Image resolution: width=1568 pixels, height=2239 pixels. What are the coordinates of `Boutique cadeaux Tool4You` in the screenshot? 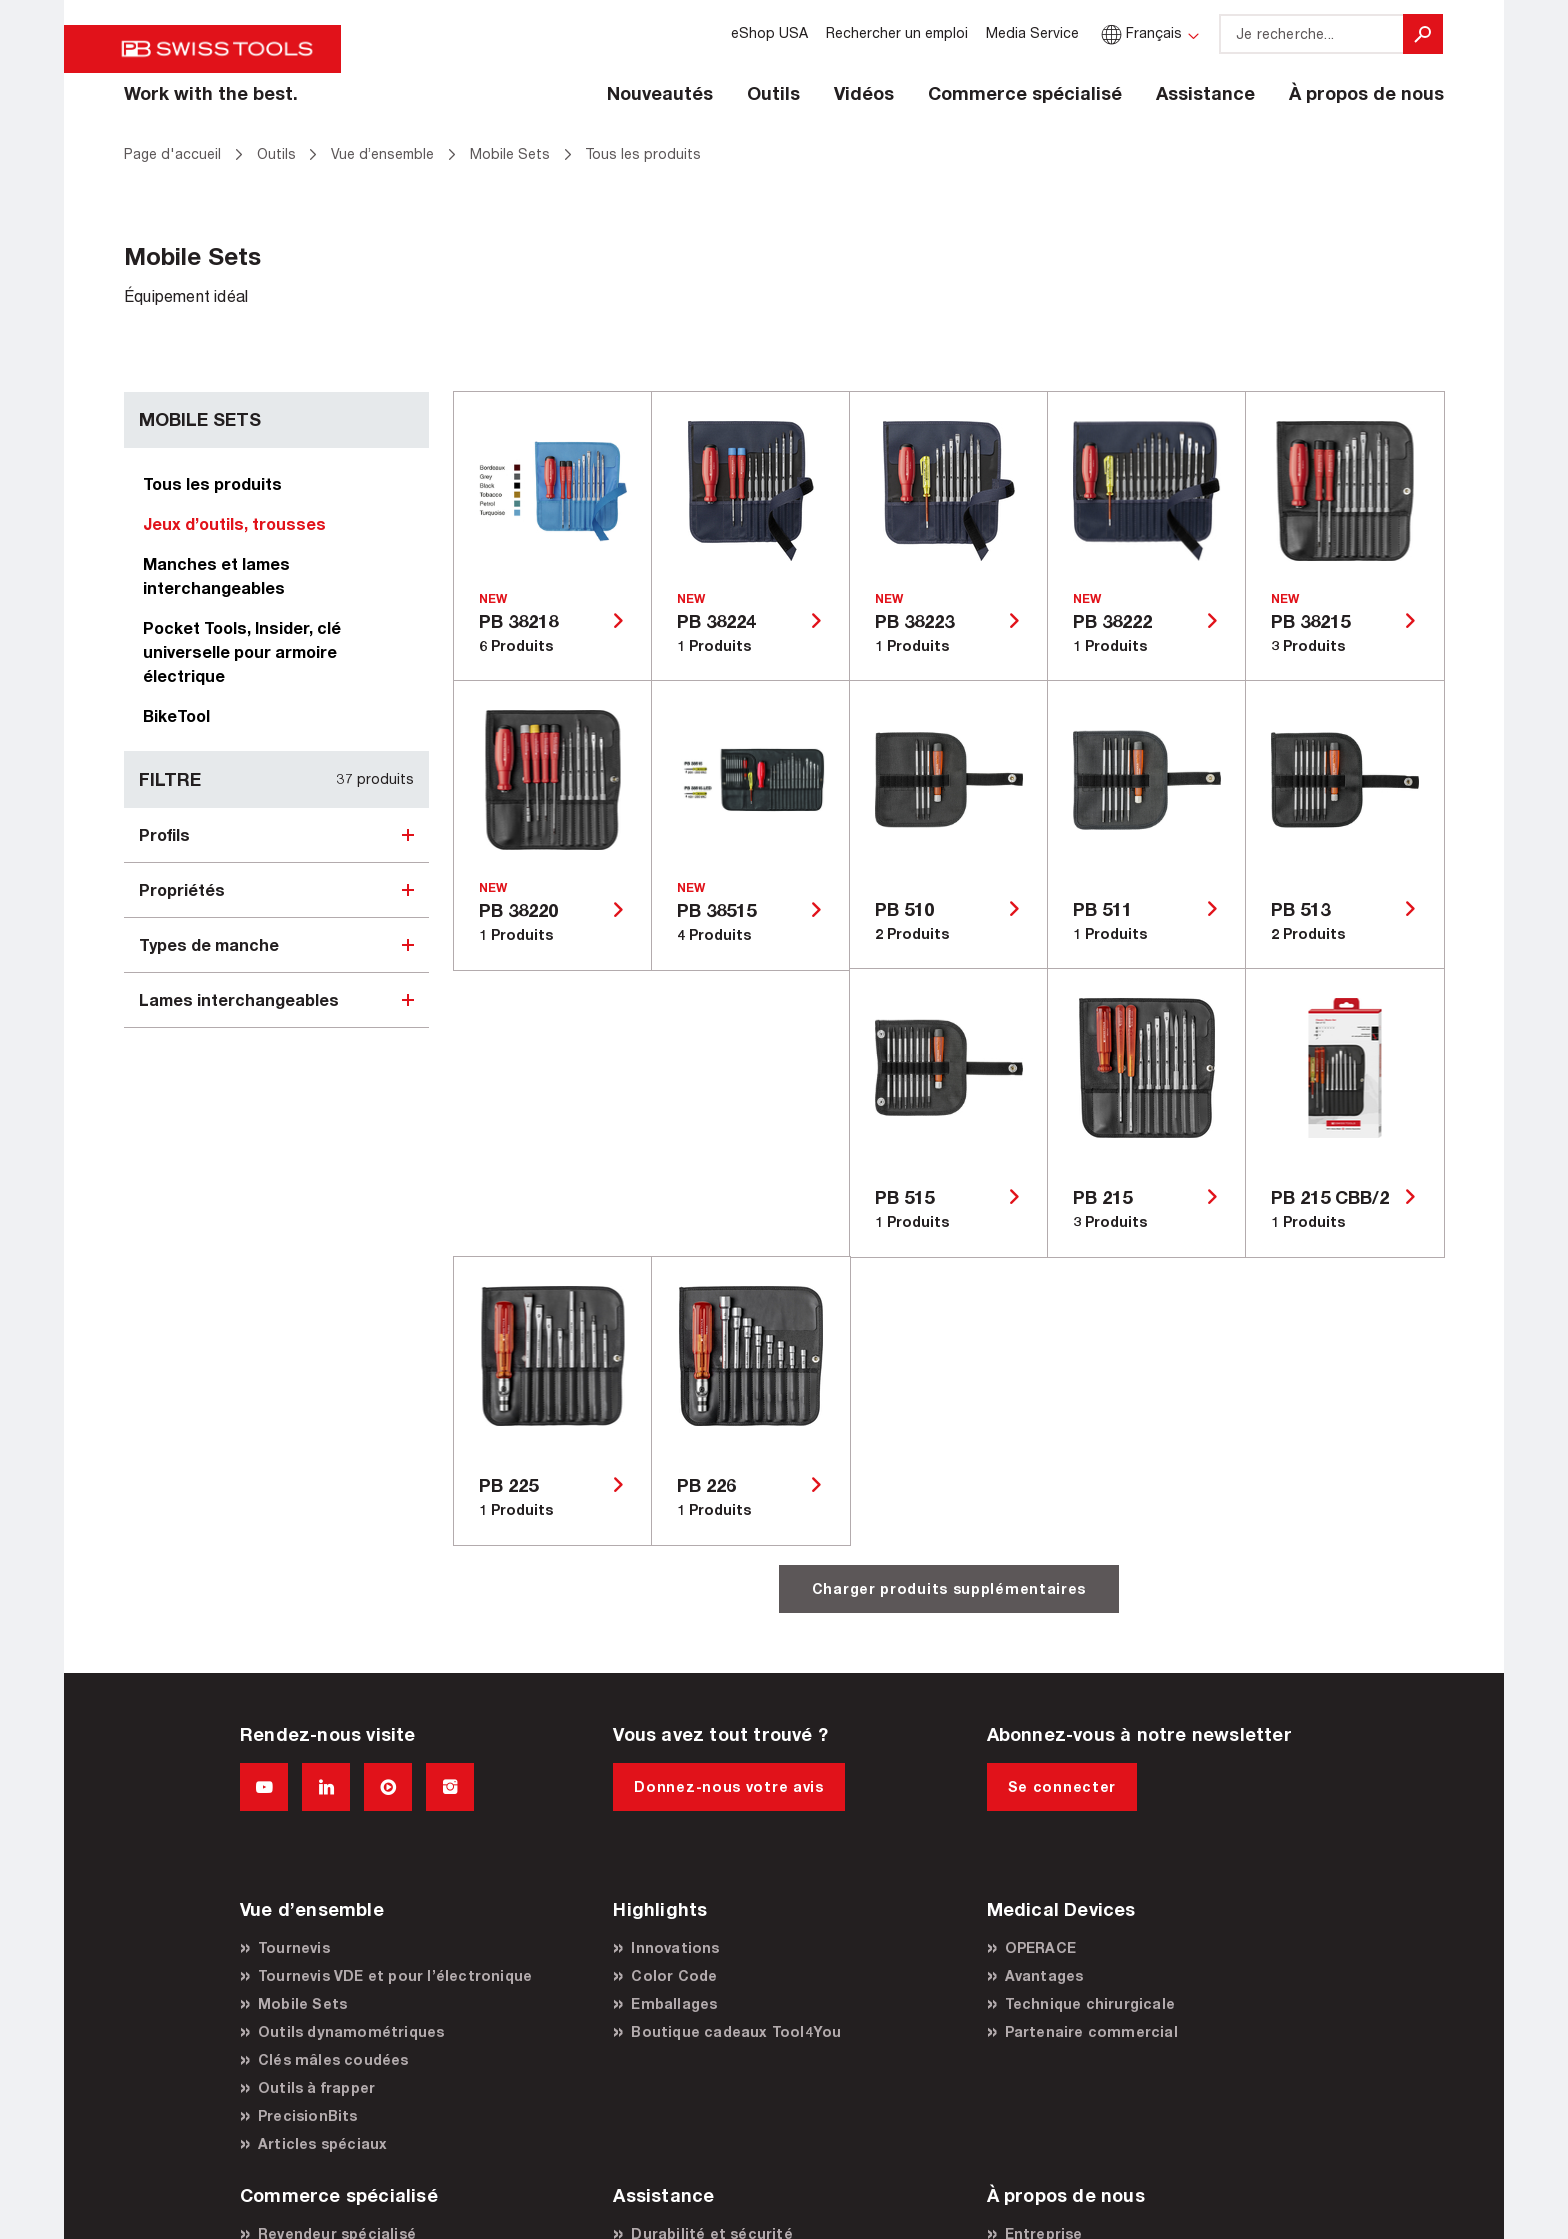 It's located at (736, 2031).